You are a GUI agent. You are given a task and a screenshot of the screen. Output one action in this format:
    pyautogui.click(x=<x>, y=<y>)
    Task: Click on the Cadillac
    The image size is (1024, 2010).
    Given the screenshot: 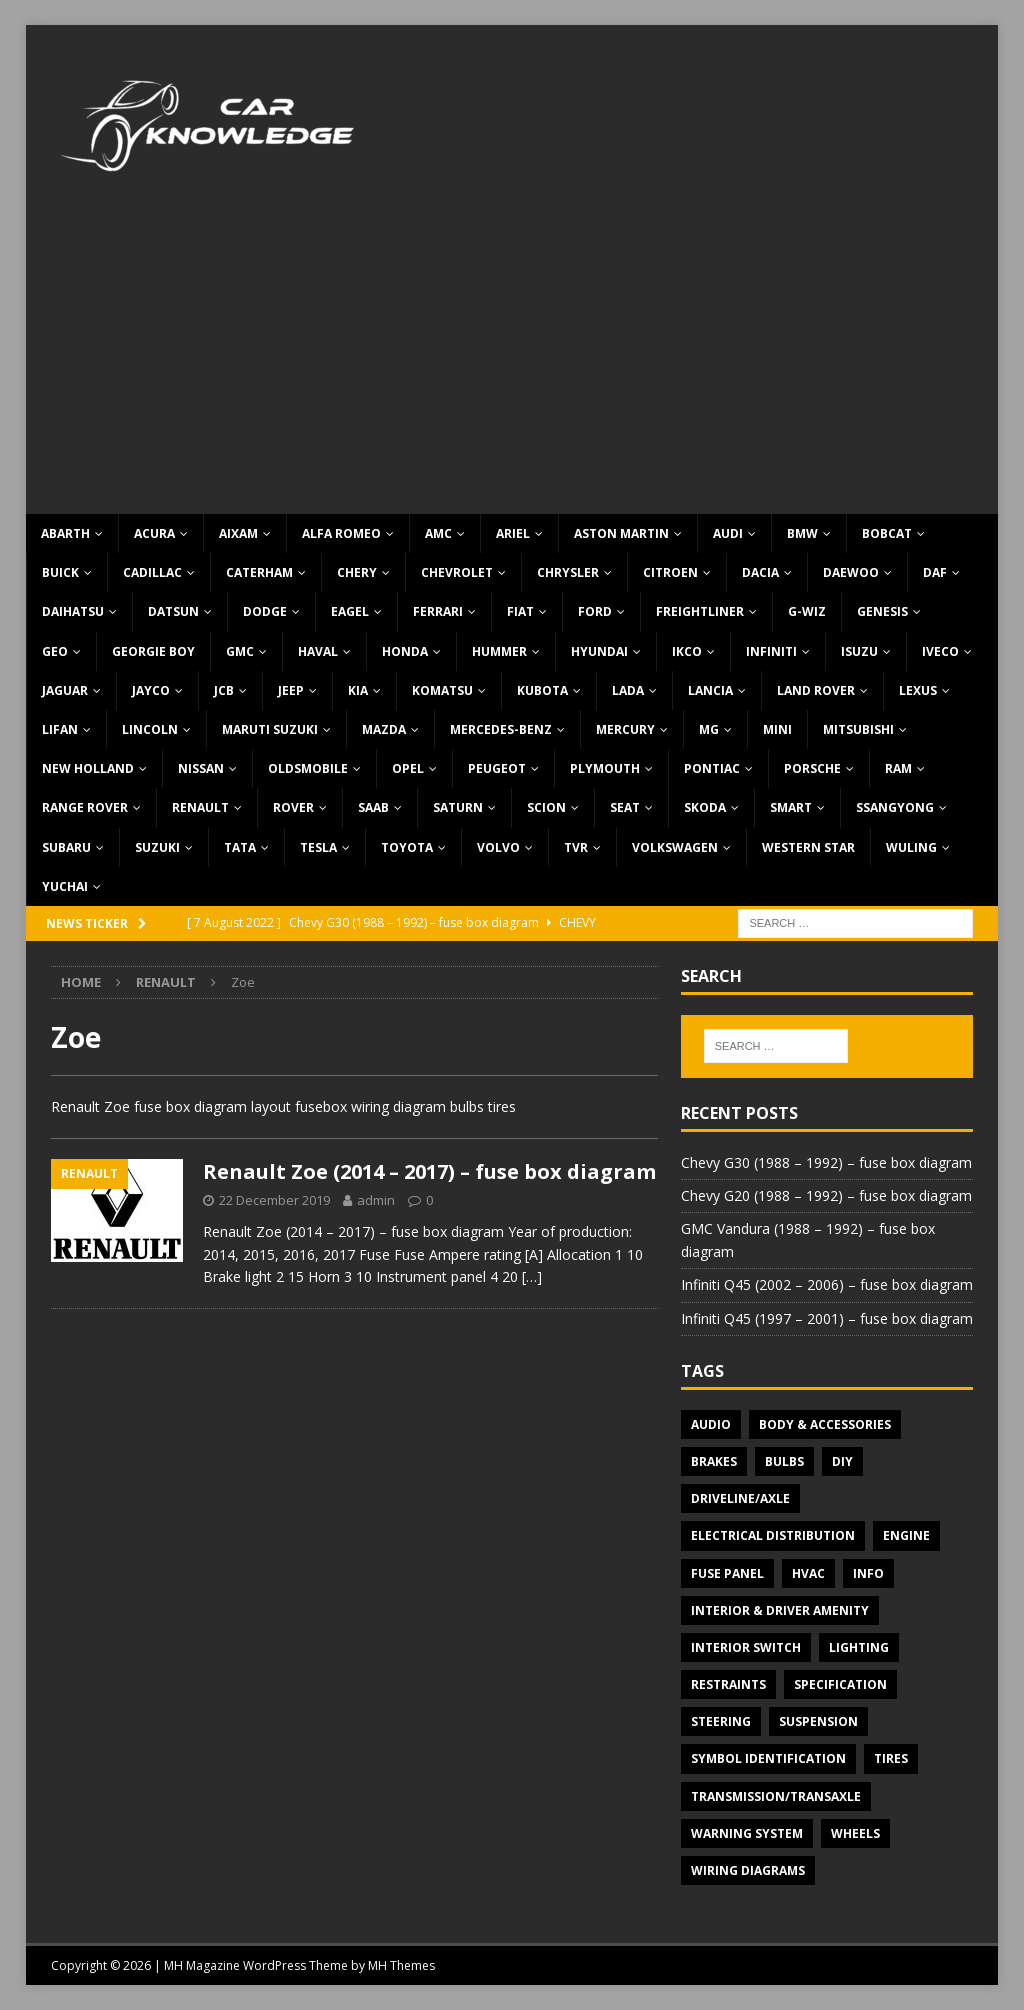 What is the action you would take?
    pyautogui.click(x=152, y=572)
    